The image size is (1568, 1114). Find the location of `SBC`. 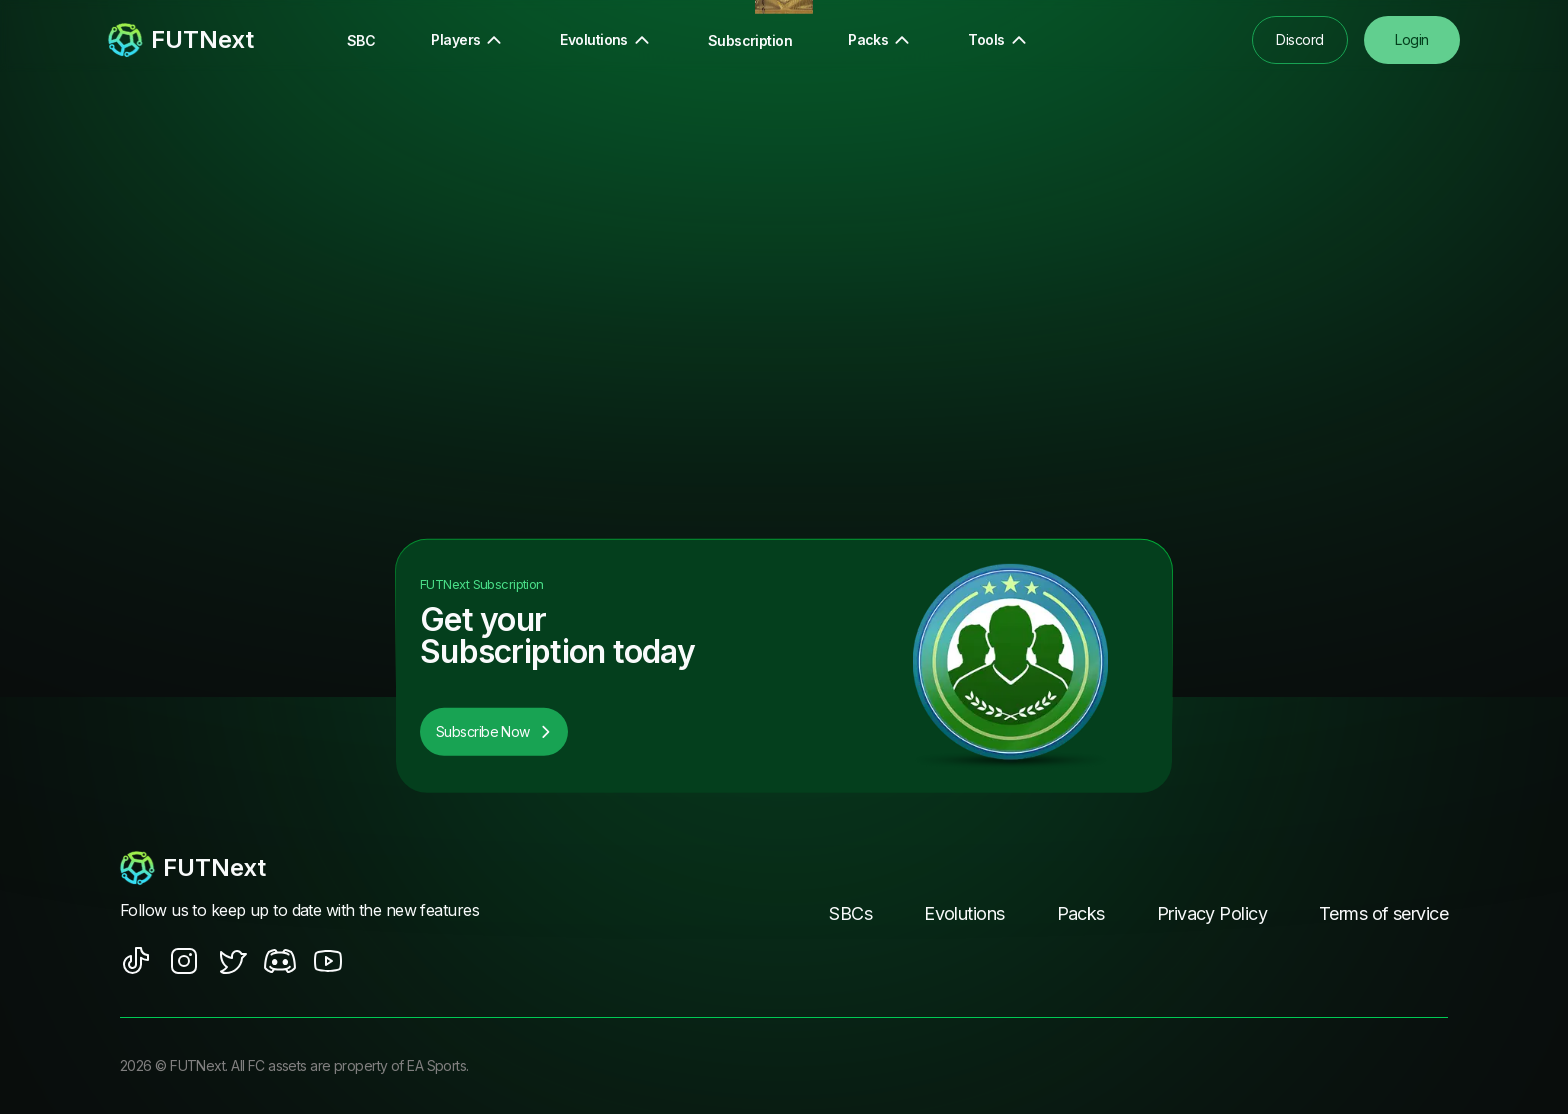

SBC is located at coordinates (361, 40).